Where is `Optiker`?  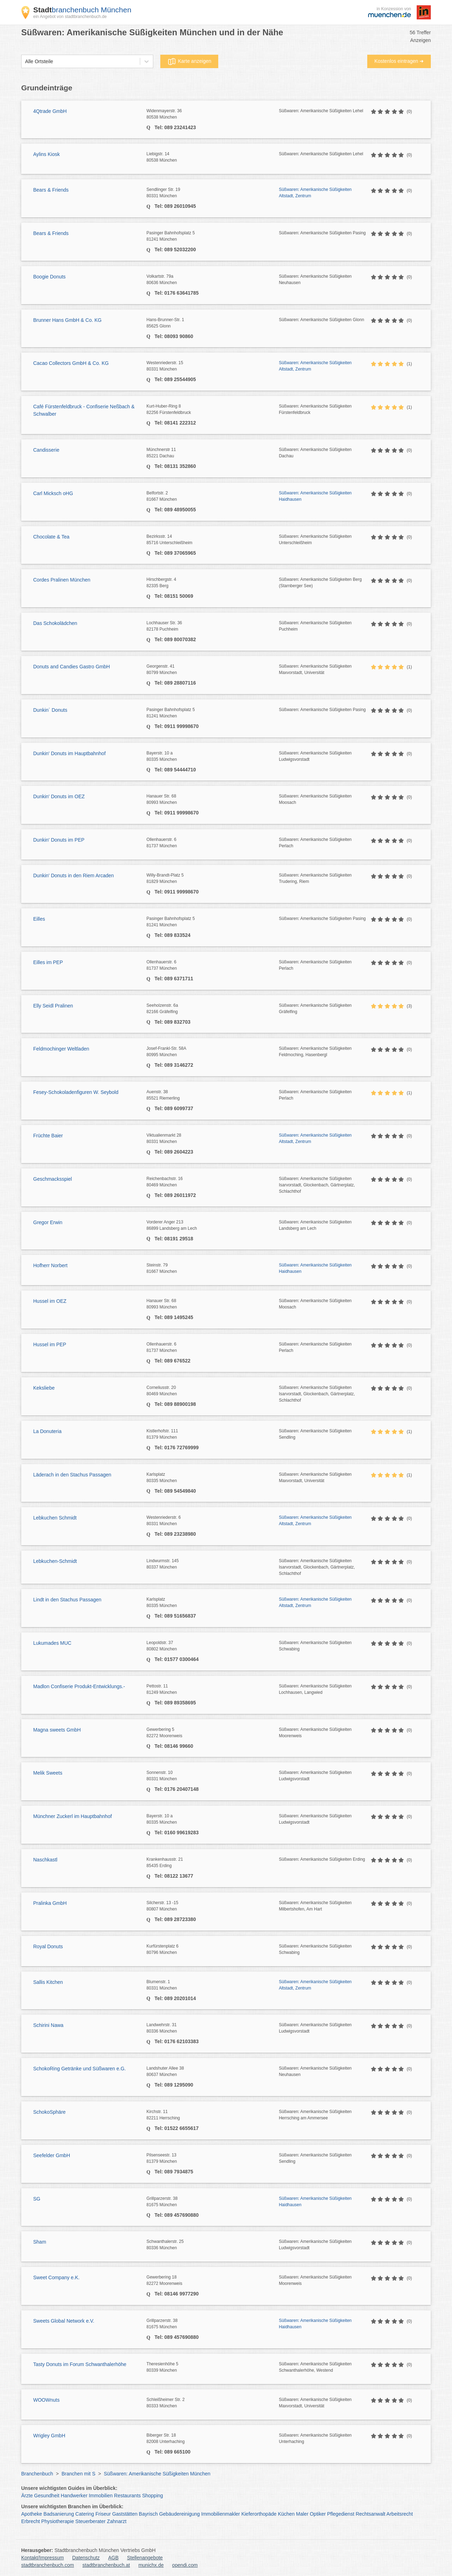 Optiker is located at coordinates (318, 2514).